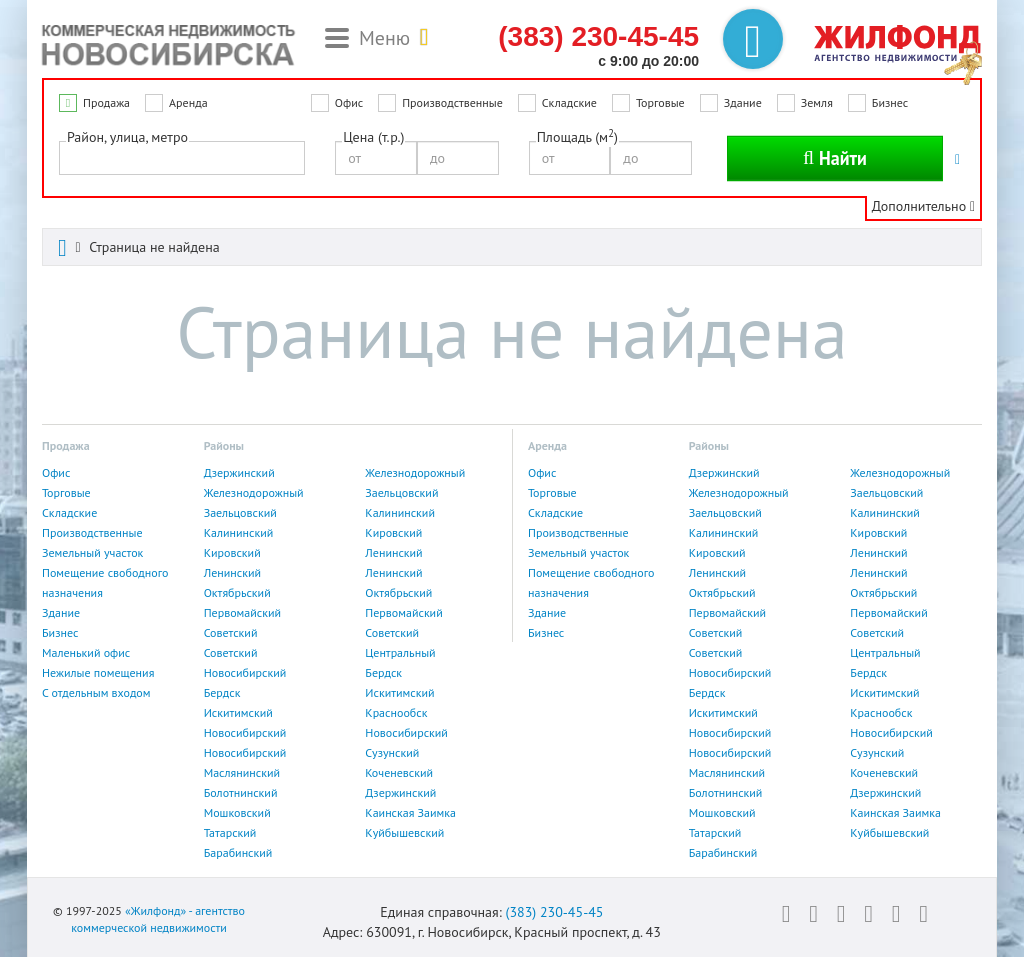 Image resolution: width=1024 pixels, height=957 pixels. I want to click on [textbox], so click(70, 157).